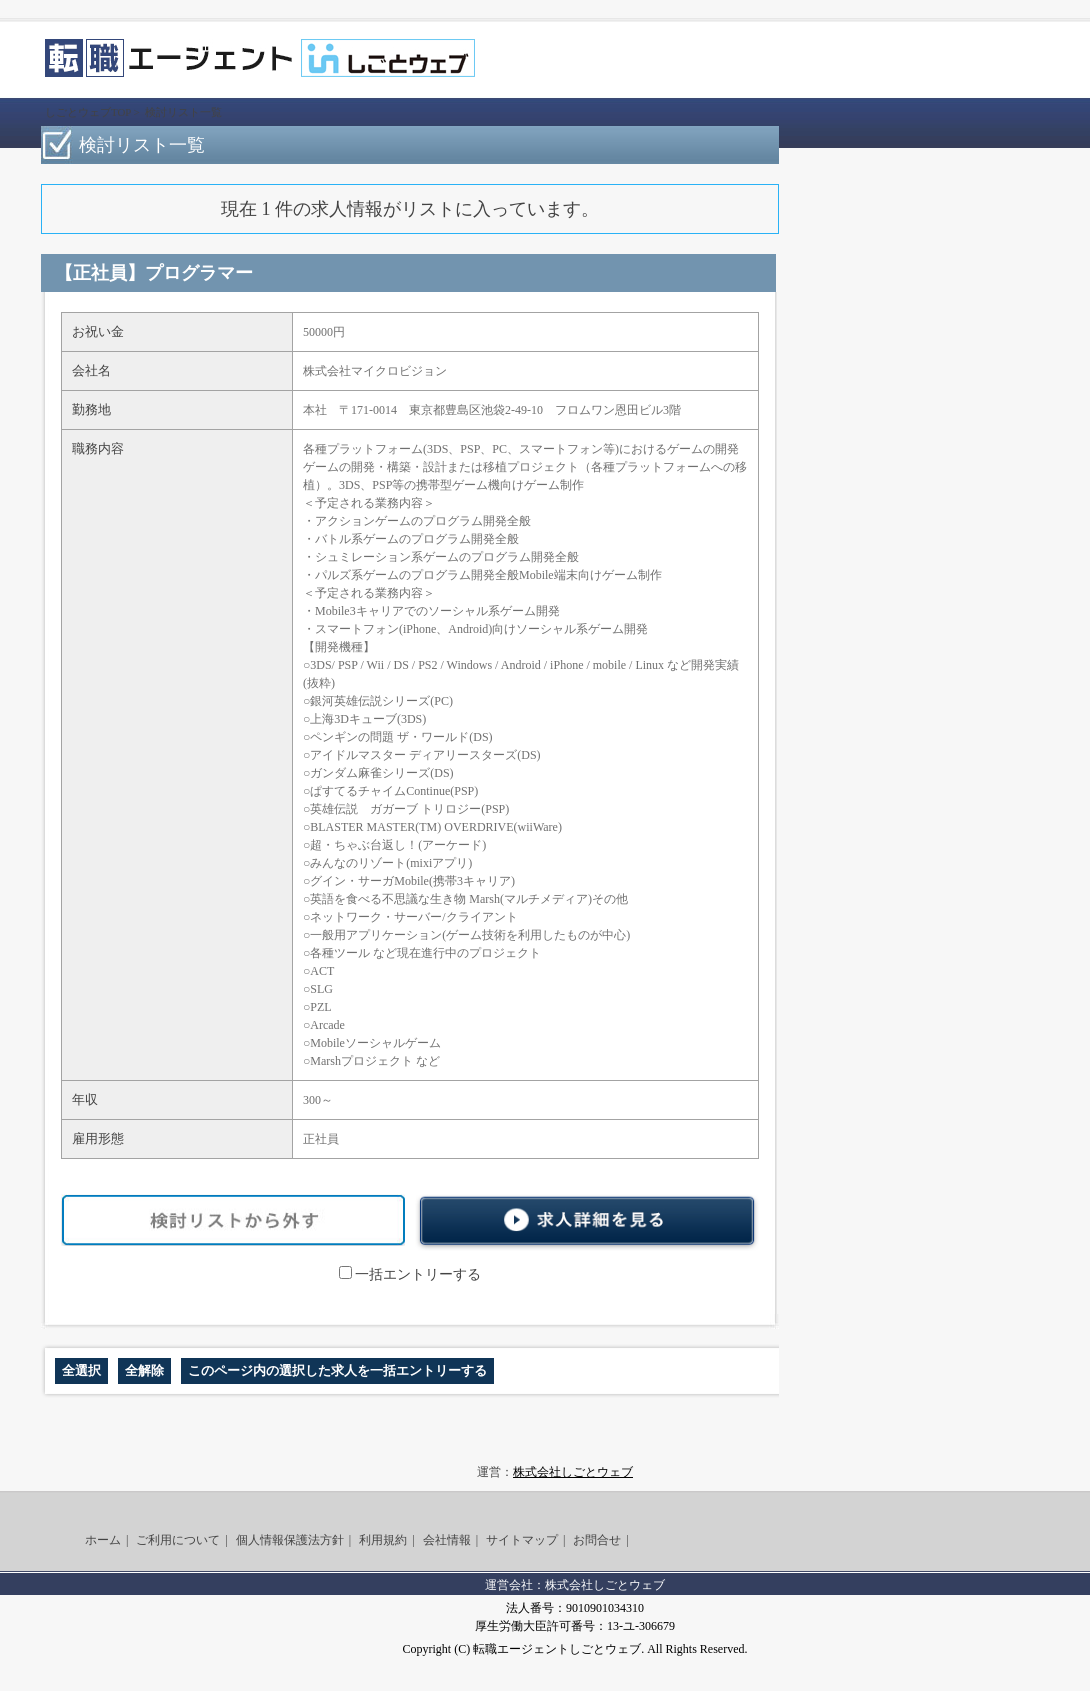 The image size is (1090, 1691). I want to click on 利用規約, so click(383, 1540).